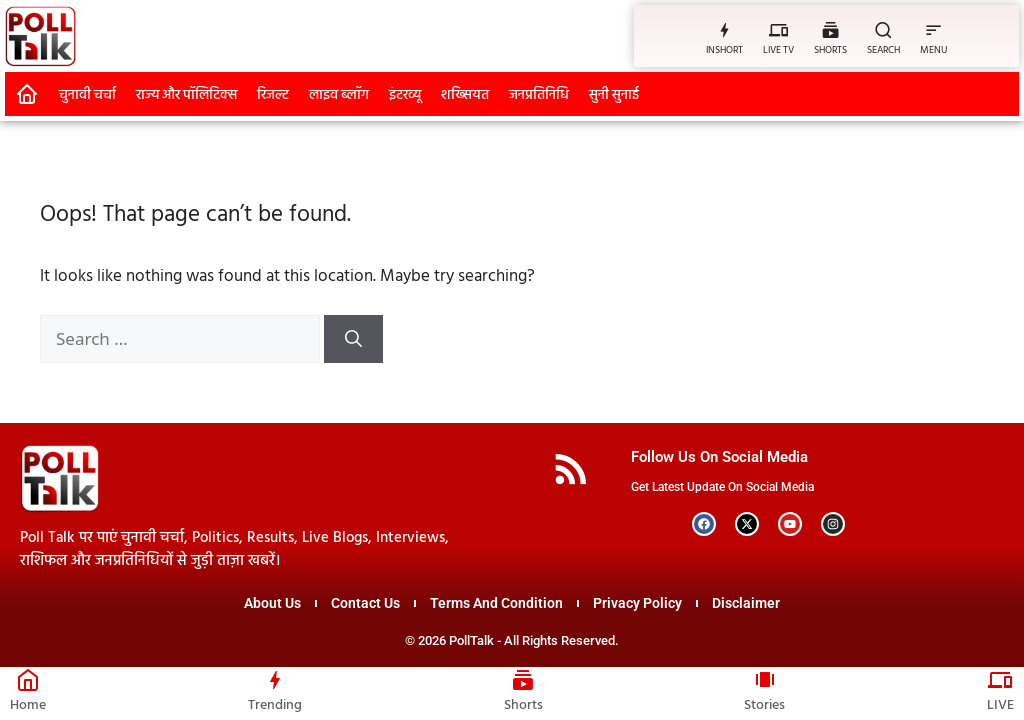  Describe the element at coordinates (933, 29) in the screenshot. I see `[MENU]` at that location.